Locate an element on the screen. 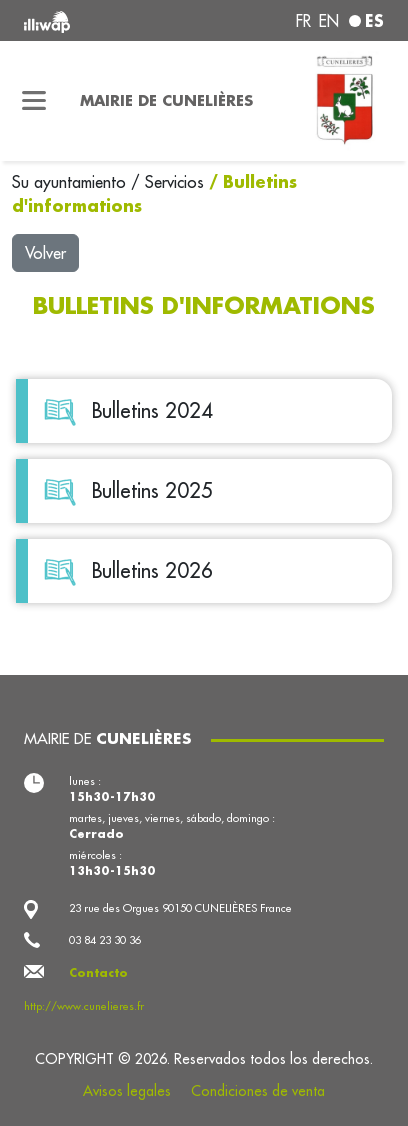 The height and width of the screenshot is (1126, 408). Condiciones de venta is located at coordinates (258, 1091).